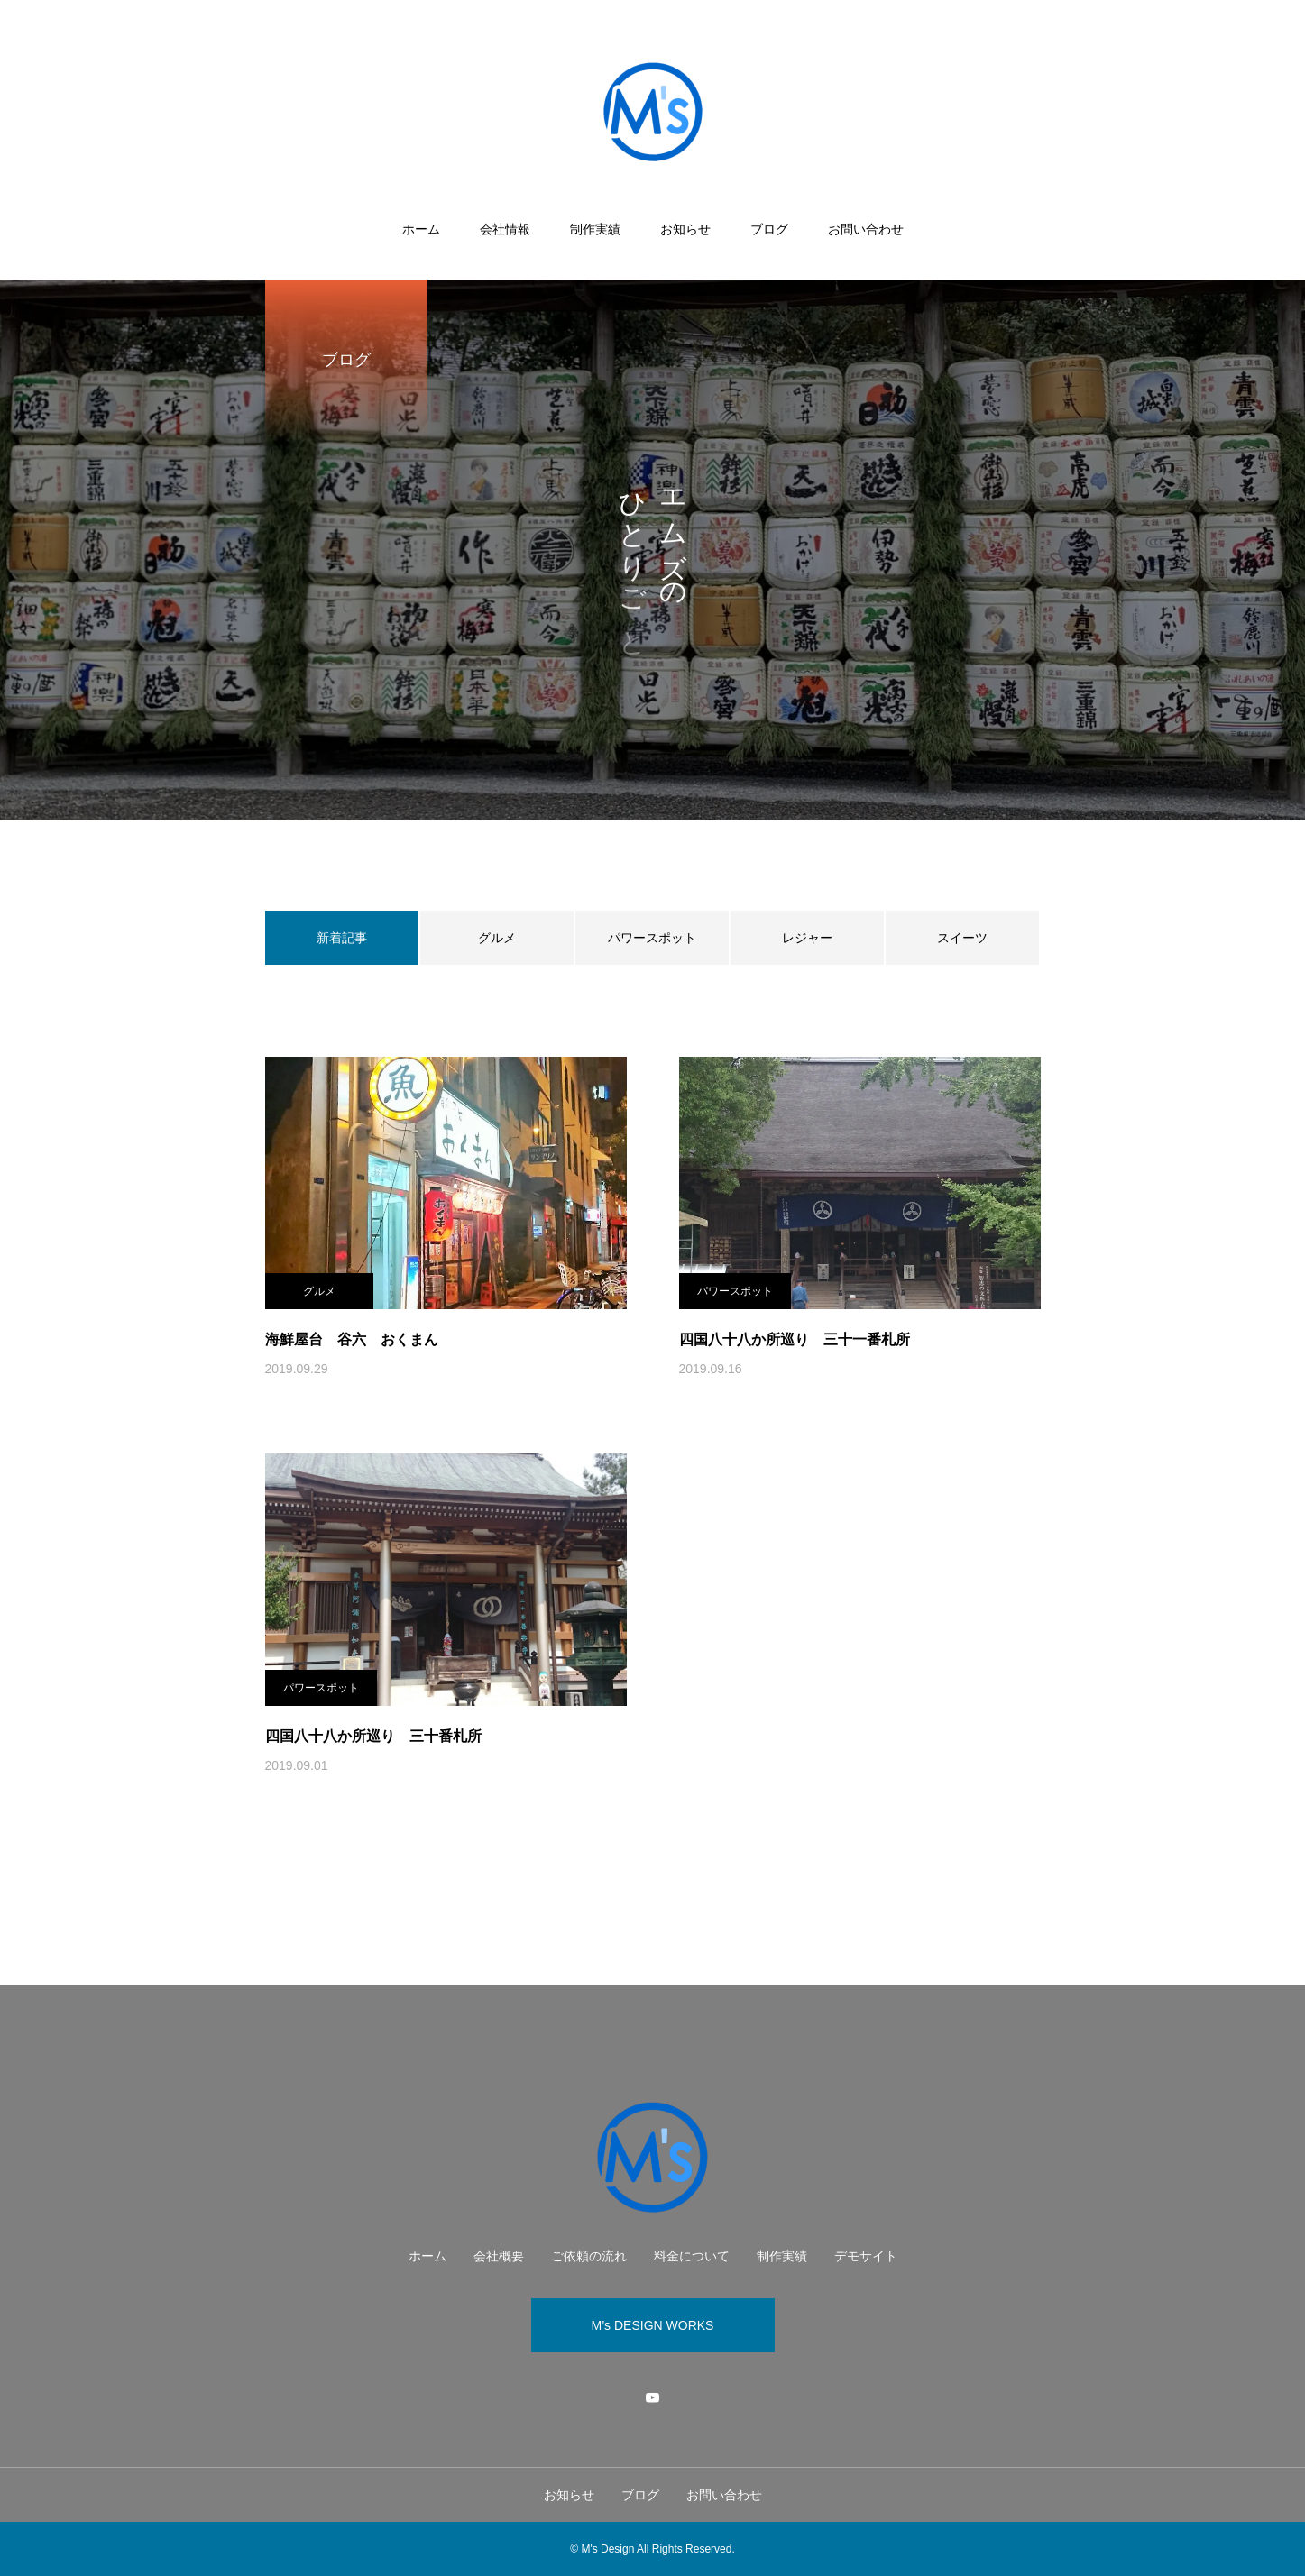 This screenshot has height=2576, width=1305. What do you see at coordinates (589, 2256) in the screenshot?
I see `ご依頼の流れ` at bounding box center [589, 2256].